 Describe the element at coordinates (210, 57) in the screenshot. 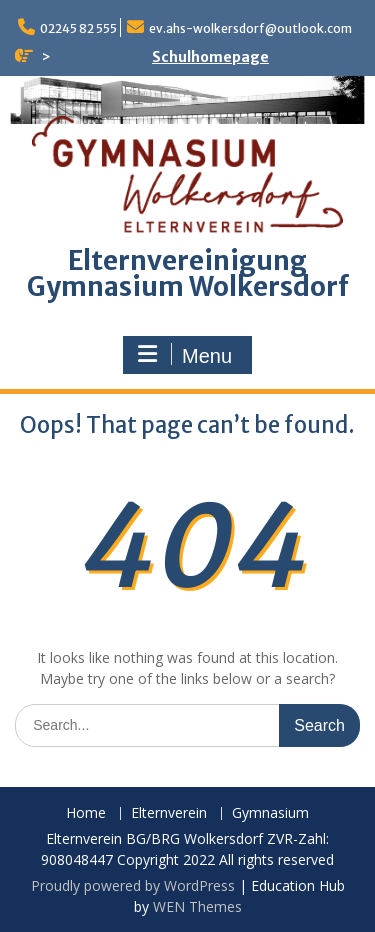

I see `Schulhomepage` at that location.